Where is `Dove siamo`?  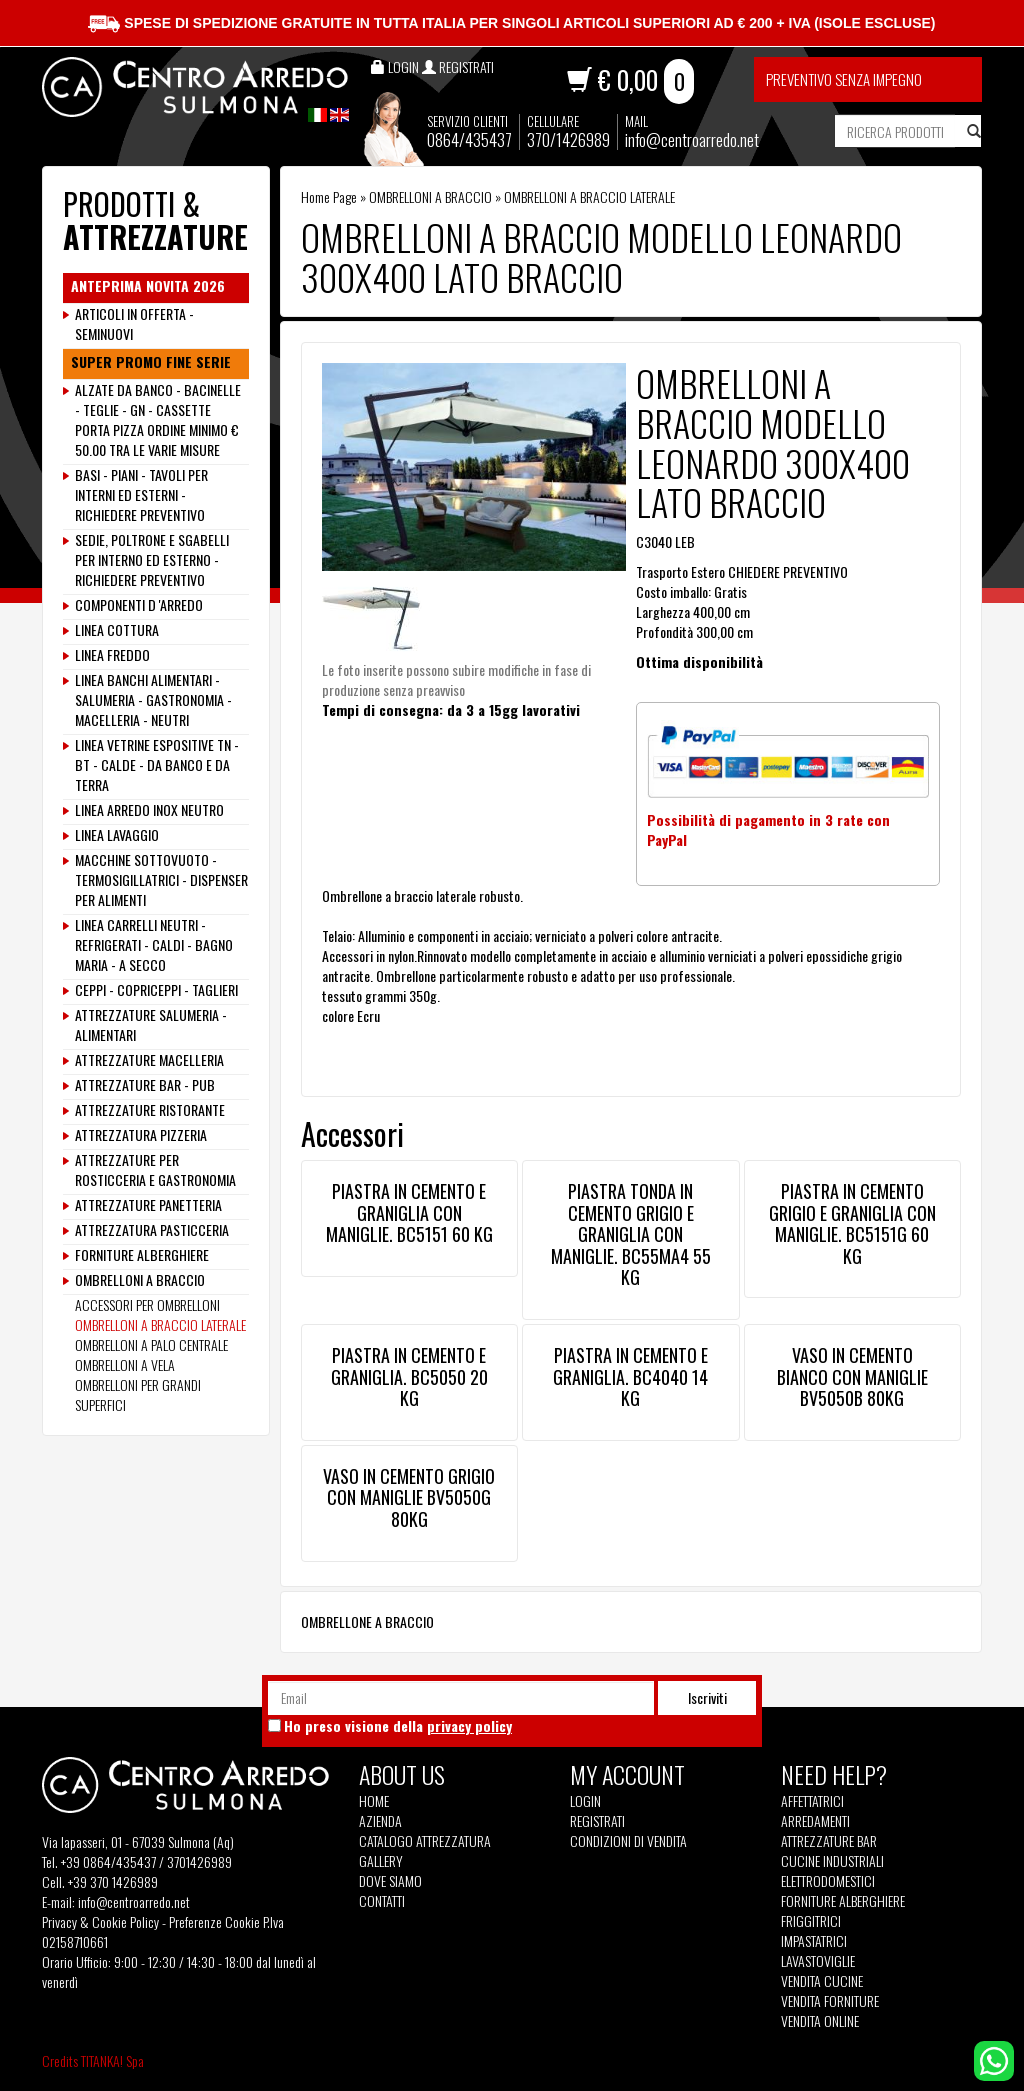 Dove siamo is located at coordinates (390, 1881).